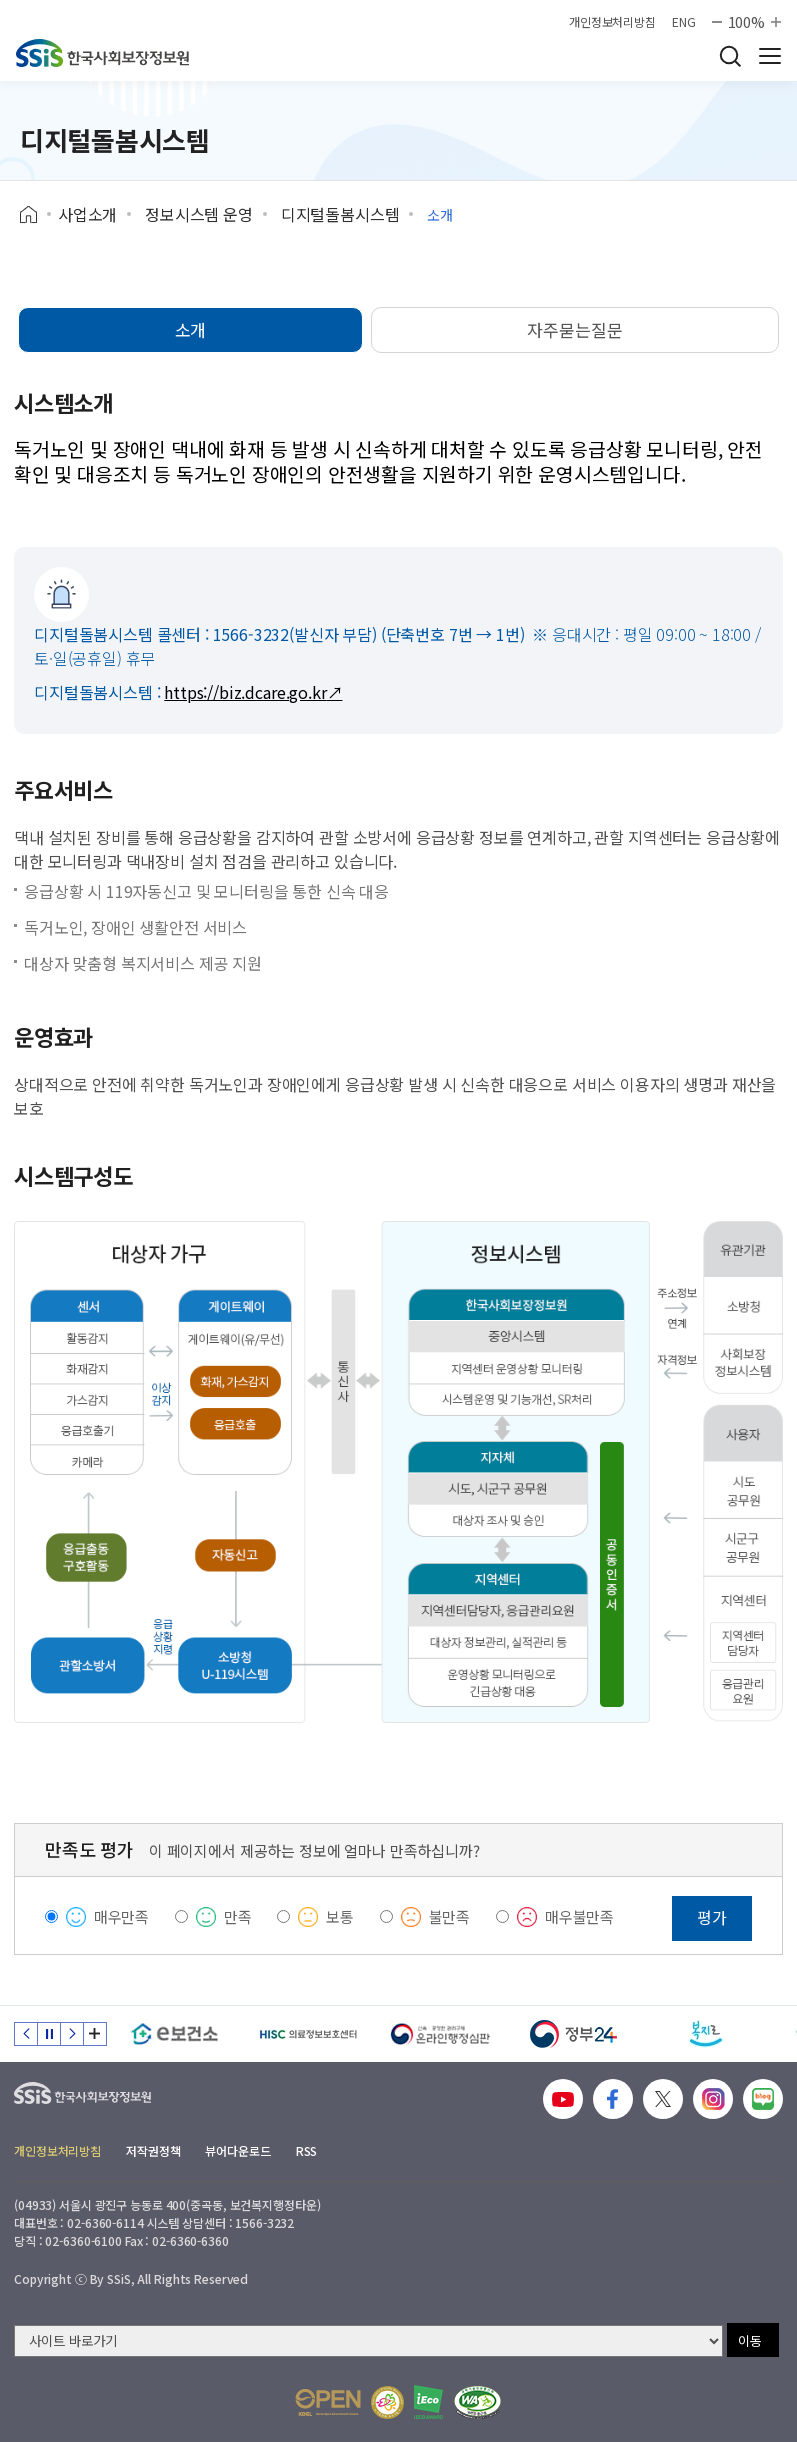 The image size is (797, 2442). I want to click on [신속 공정한 권리구제 온라인행정심판], so click(440, 2034).